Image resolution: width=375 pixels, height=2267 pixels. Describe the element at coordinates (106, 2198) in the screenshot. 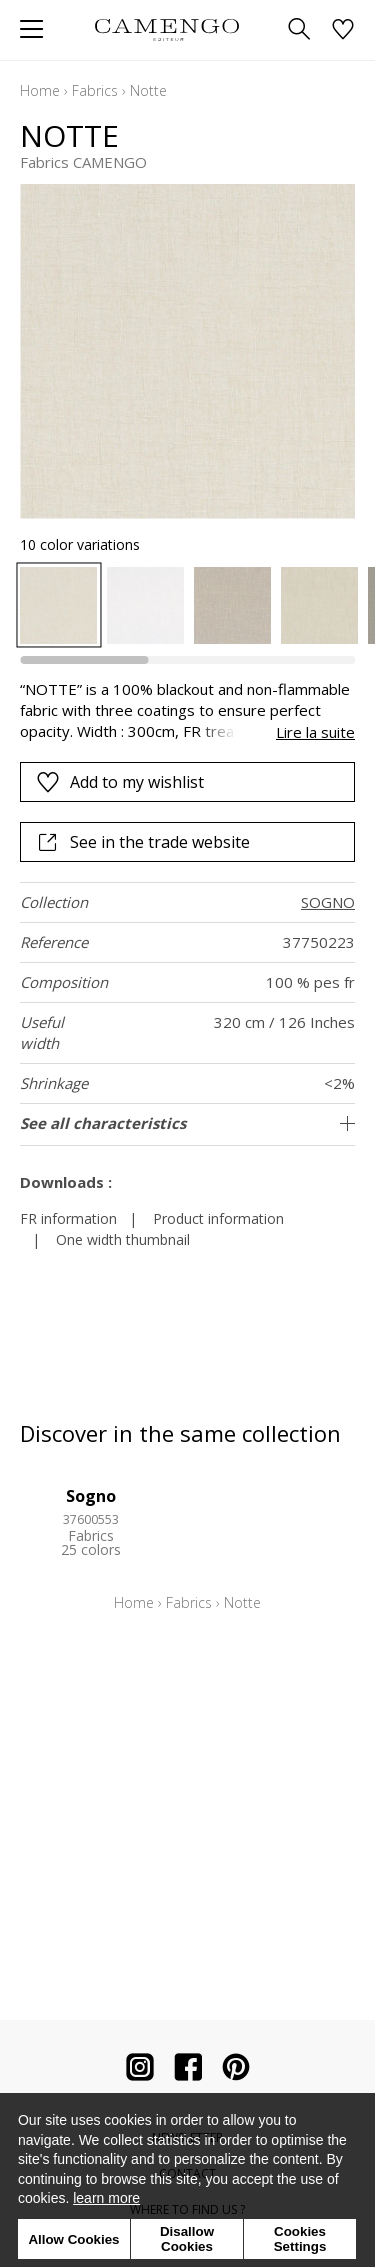

I see `learn more` at that location.